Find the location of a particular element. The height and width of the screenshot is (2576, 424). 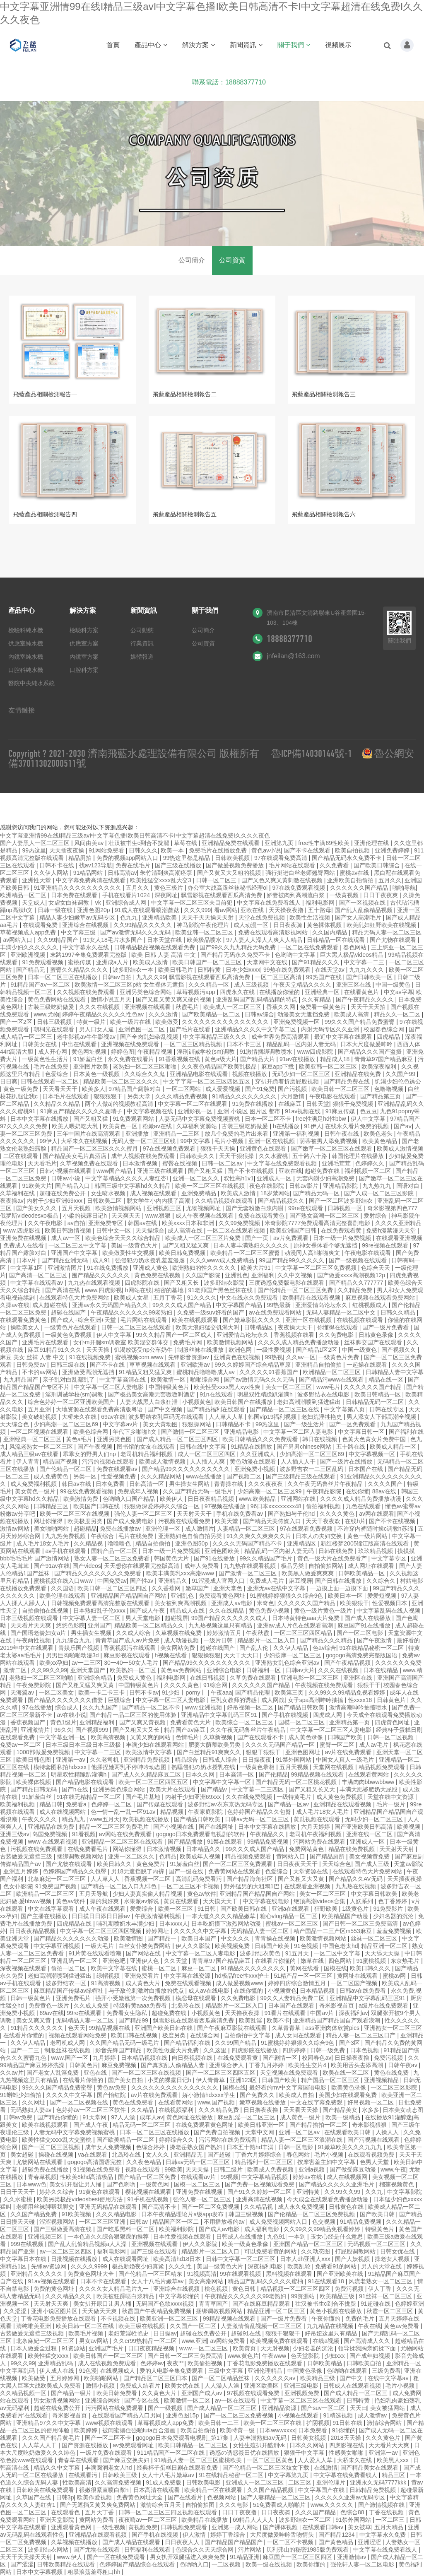

国产涩涩 is located at coordinates (22, 2564).